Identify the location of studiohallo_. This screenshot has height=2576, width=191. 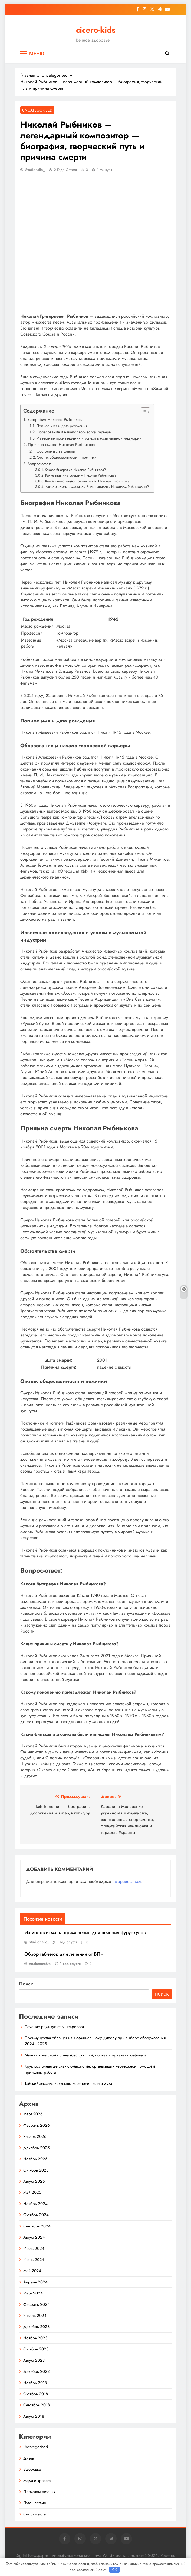
(35, 169).